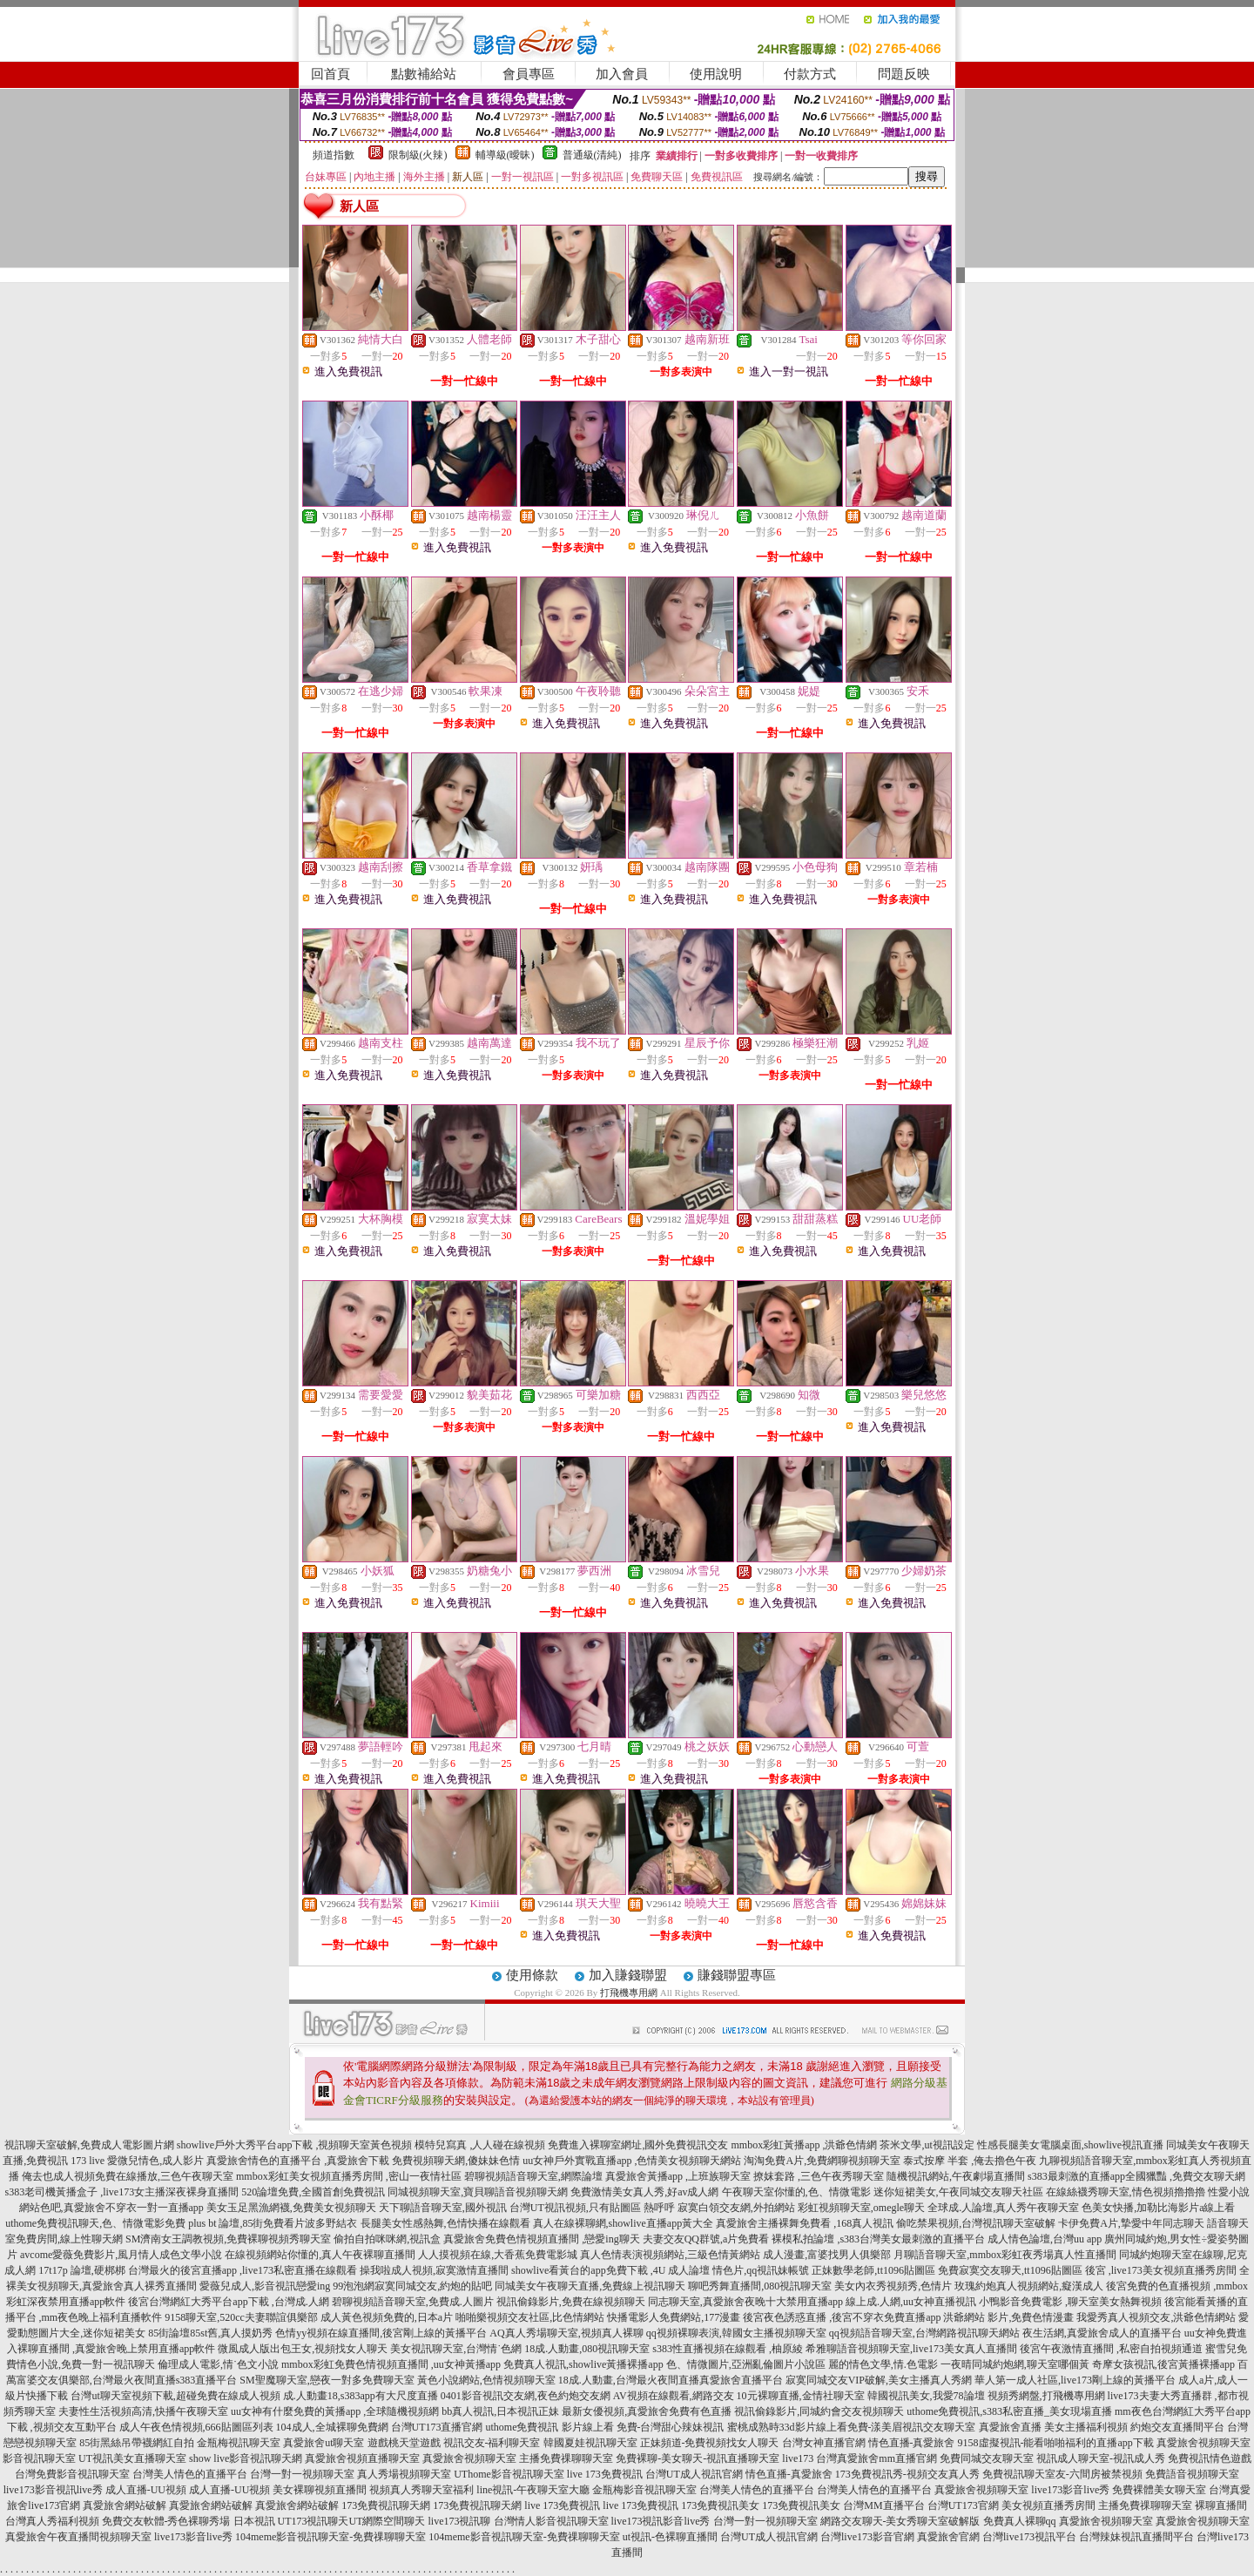 This screenshot has width=1254, height=2576. Describe the element at coordinates (911, 2349) in the screenshot. I see `希雅聊語音視頻聊天室,live173美女真人直播間` at that location.